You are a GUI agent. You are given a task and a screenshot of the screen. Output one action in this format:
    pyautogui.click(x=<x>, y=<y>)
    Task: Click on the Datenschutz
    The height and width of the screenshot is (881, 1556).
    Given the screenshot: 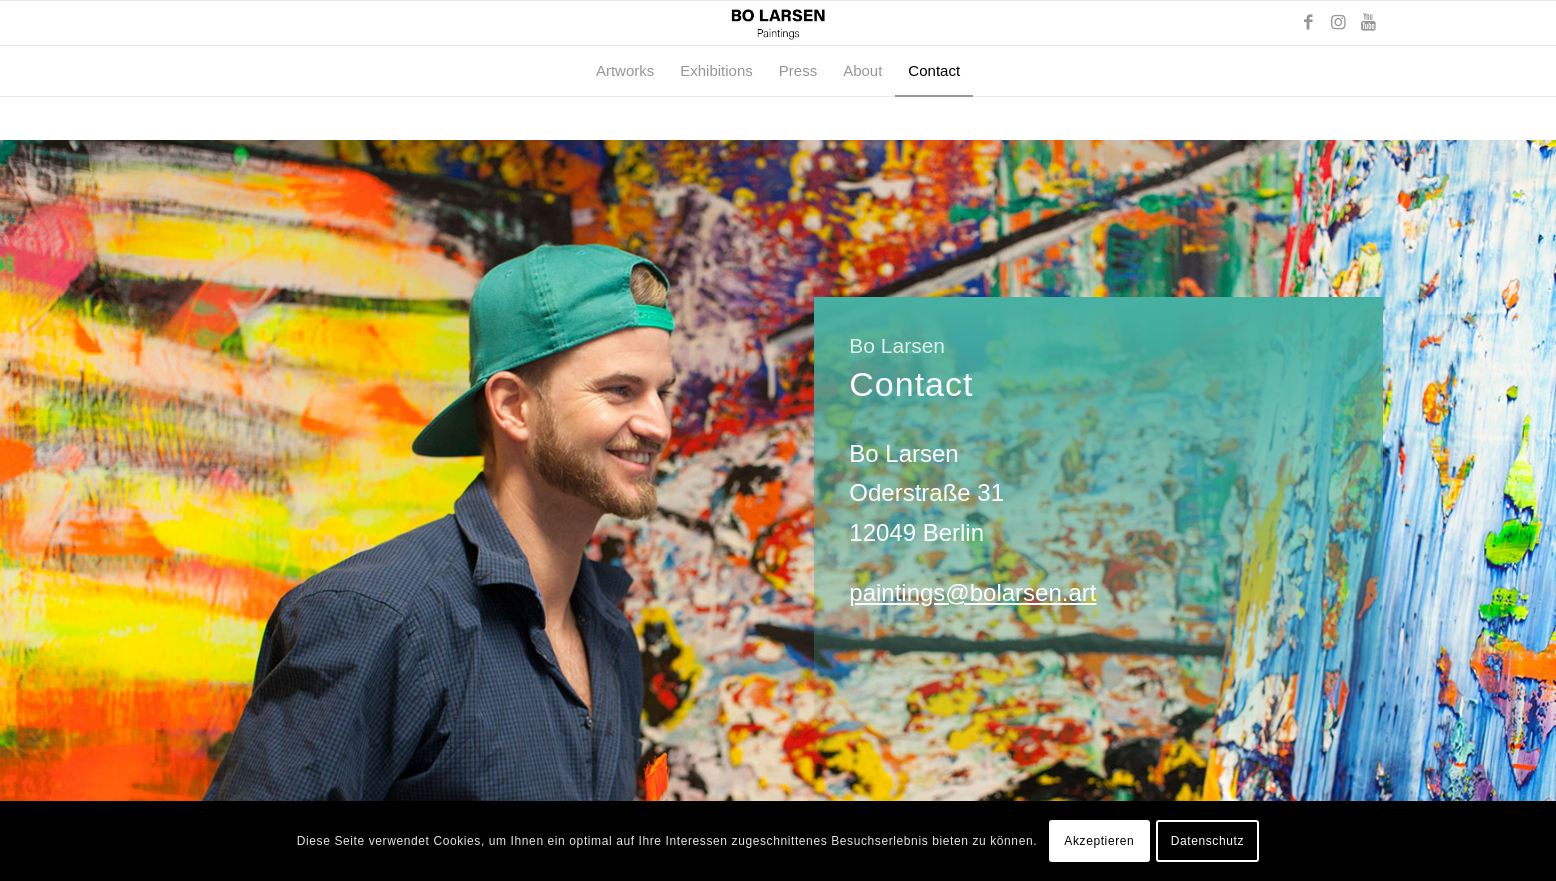 What is the action you would take?
    pyautogui.click(x=1207, y=841)
    